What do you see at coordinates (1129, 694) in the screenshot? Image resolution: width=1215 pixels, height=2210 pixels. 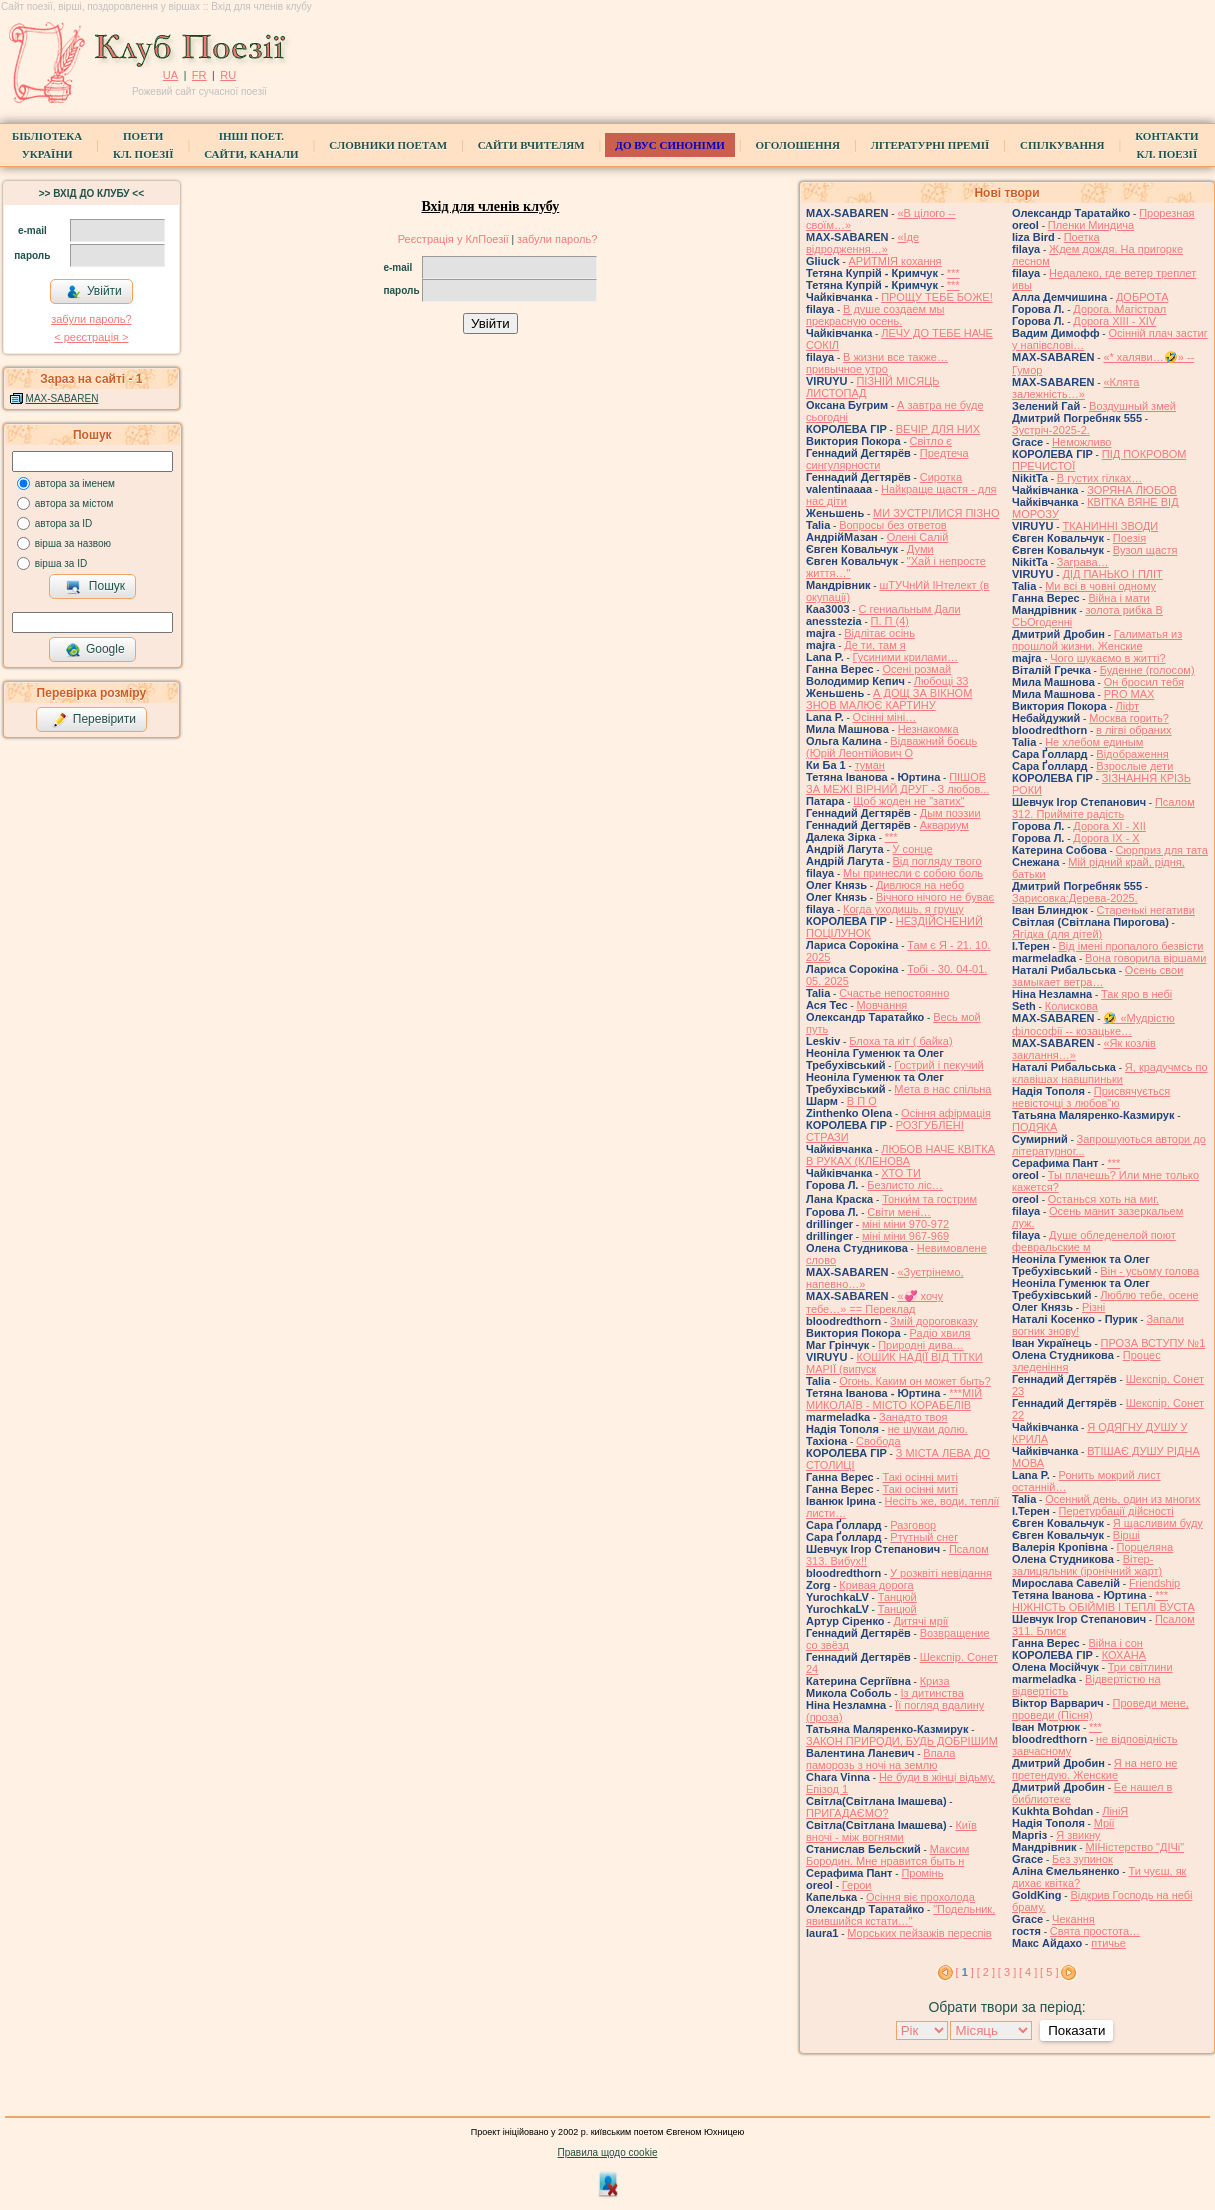 I see `PRO MAX` at bounding box center [1129, 694].